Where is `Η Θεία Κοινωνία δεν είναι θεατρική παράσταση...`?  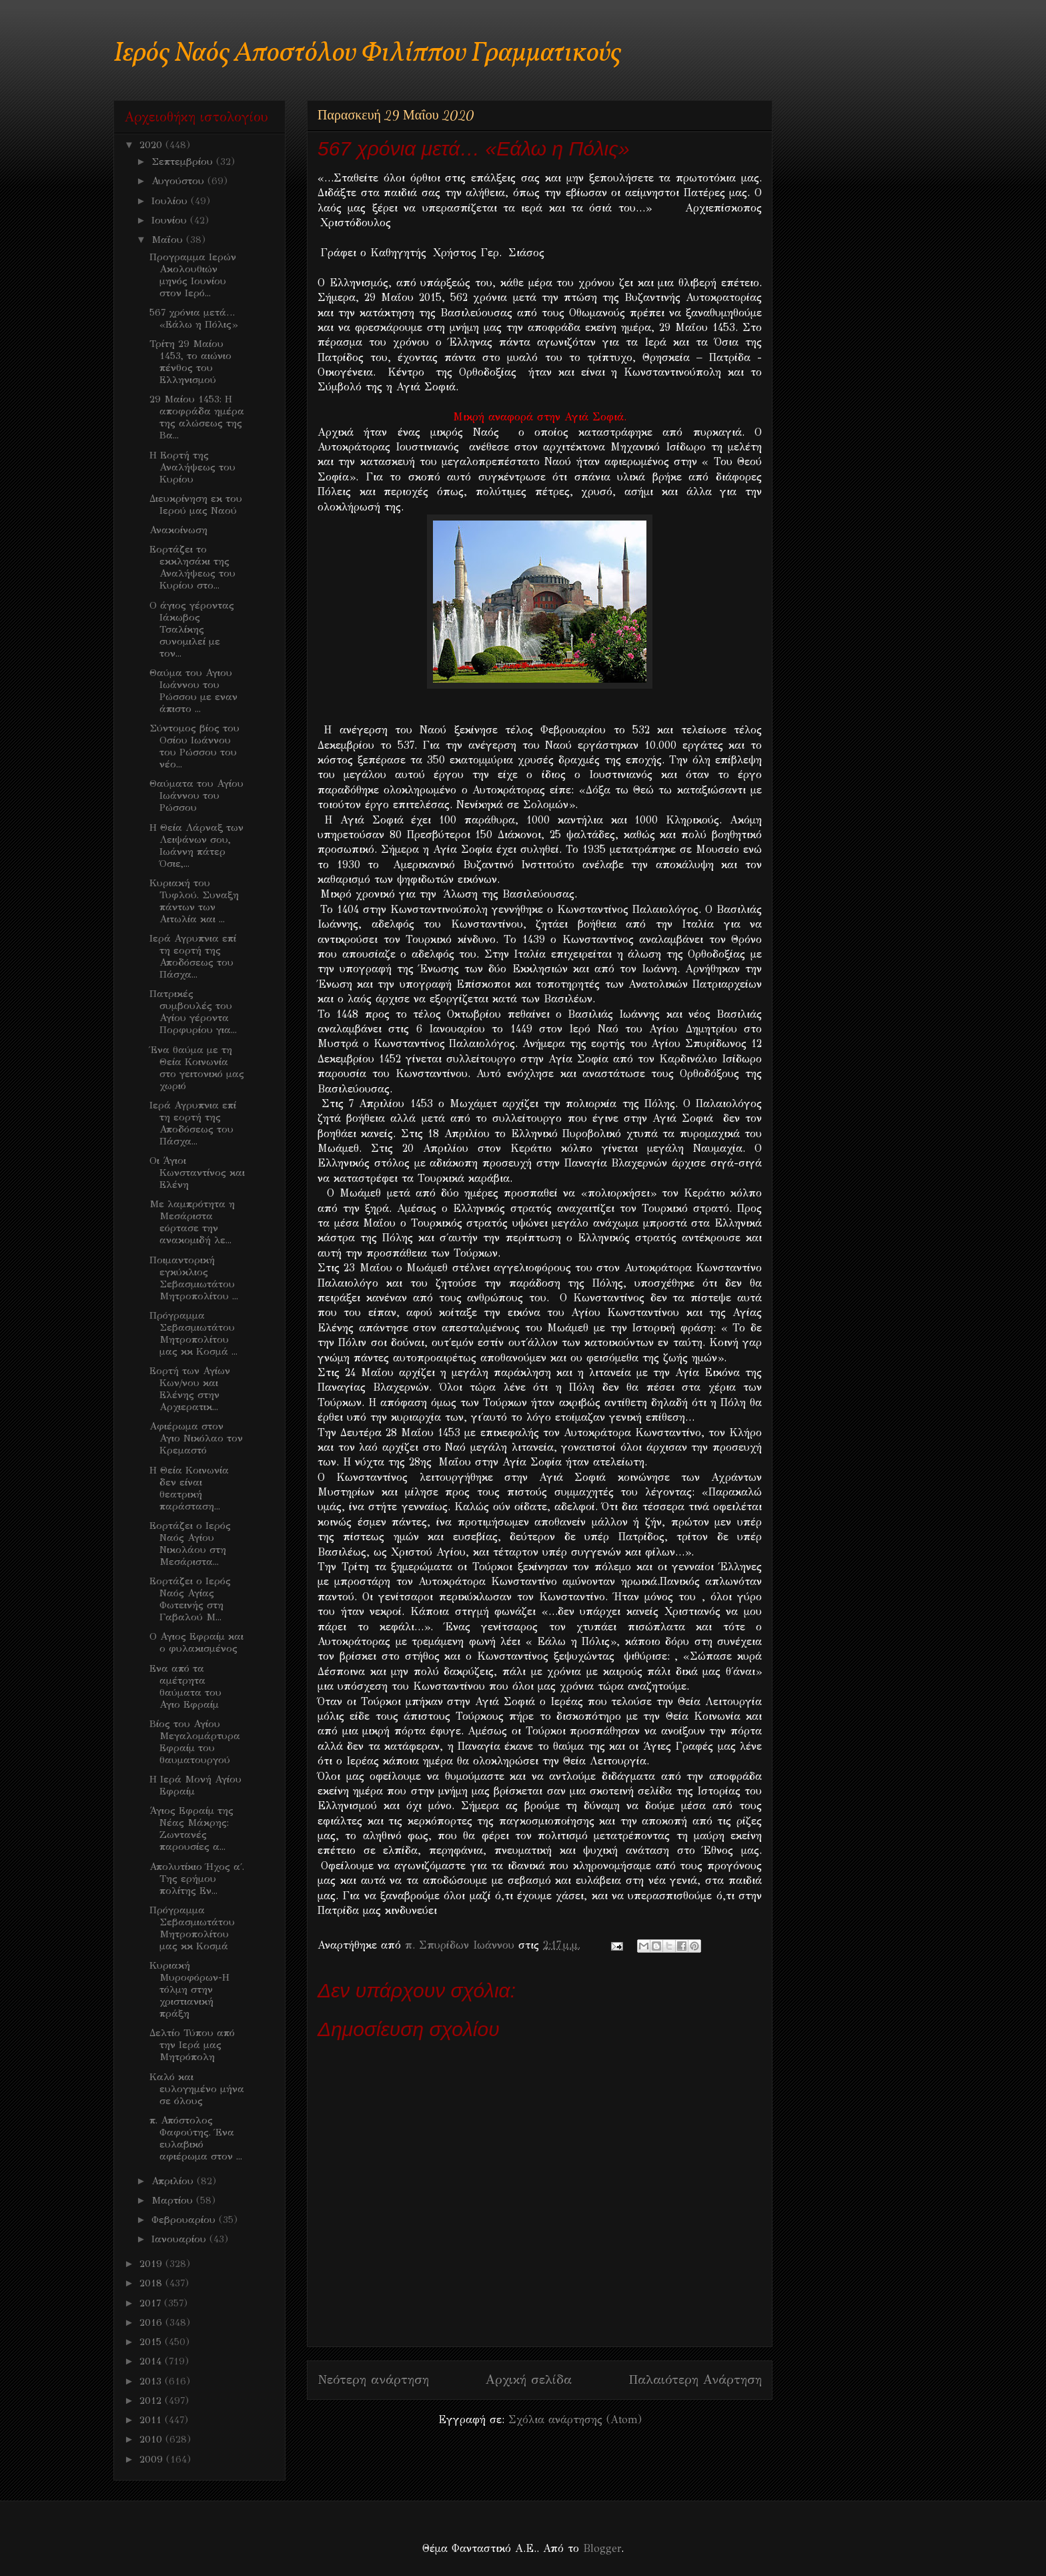 Η Θεία Κοινωνία δεν είναι θεατρική παράσταση... is located at coordinates (189, 1488).